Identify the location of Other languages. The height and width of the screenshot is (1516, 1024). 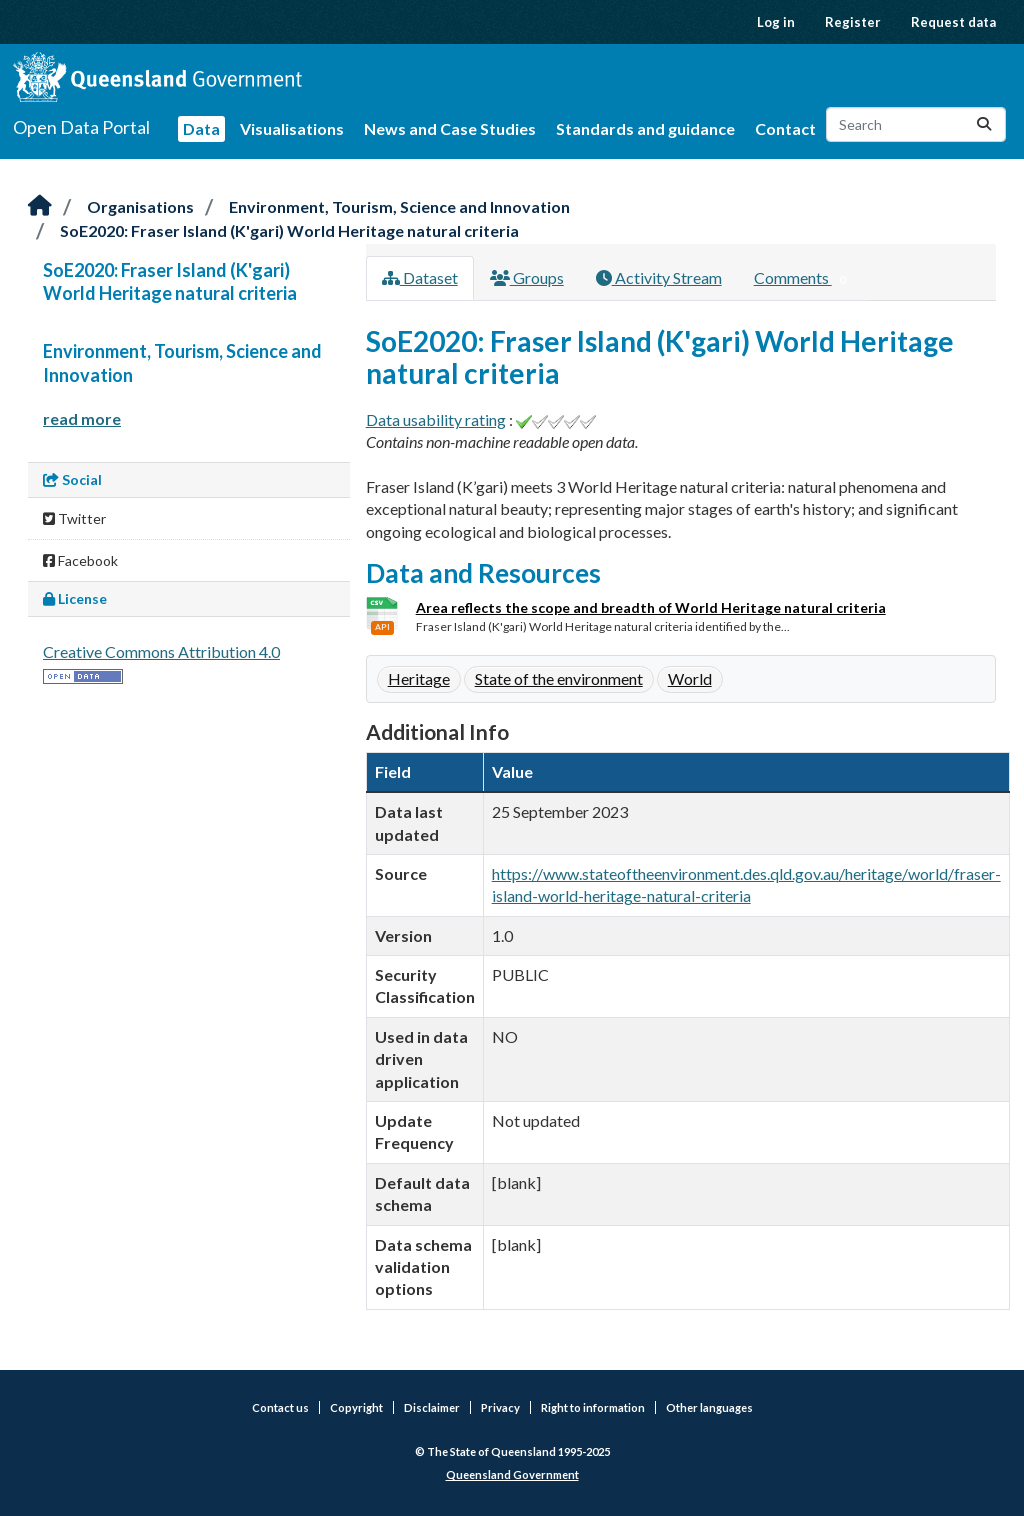
(709, 1407).